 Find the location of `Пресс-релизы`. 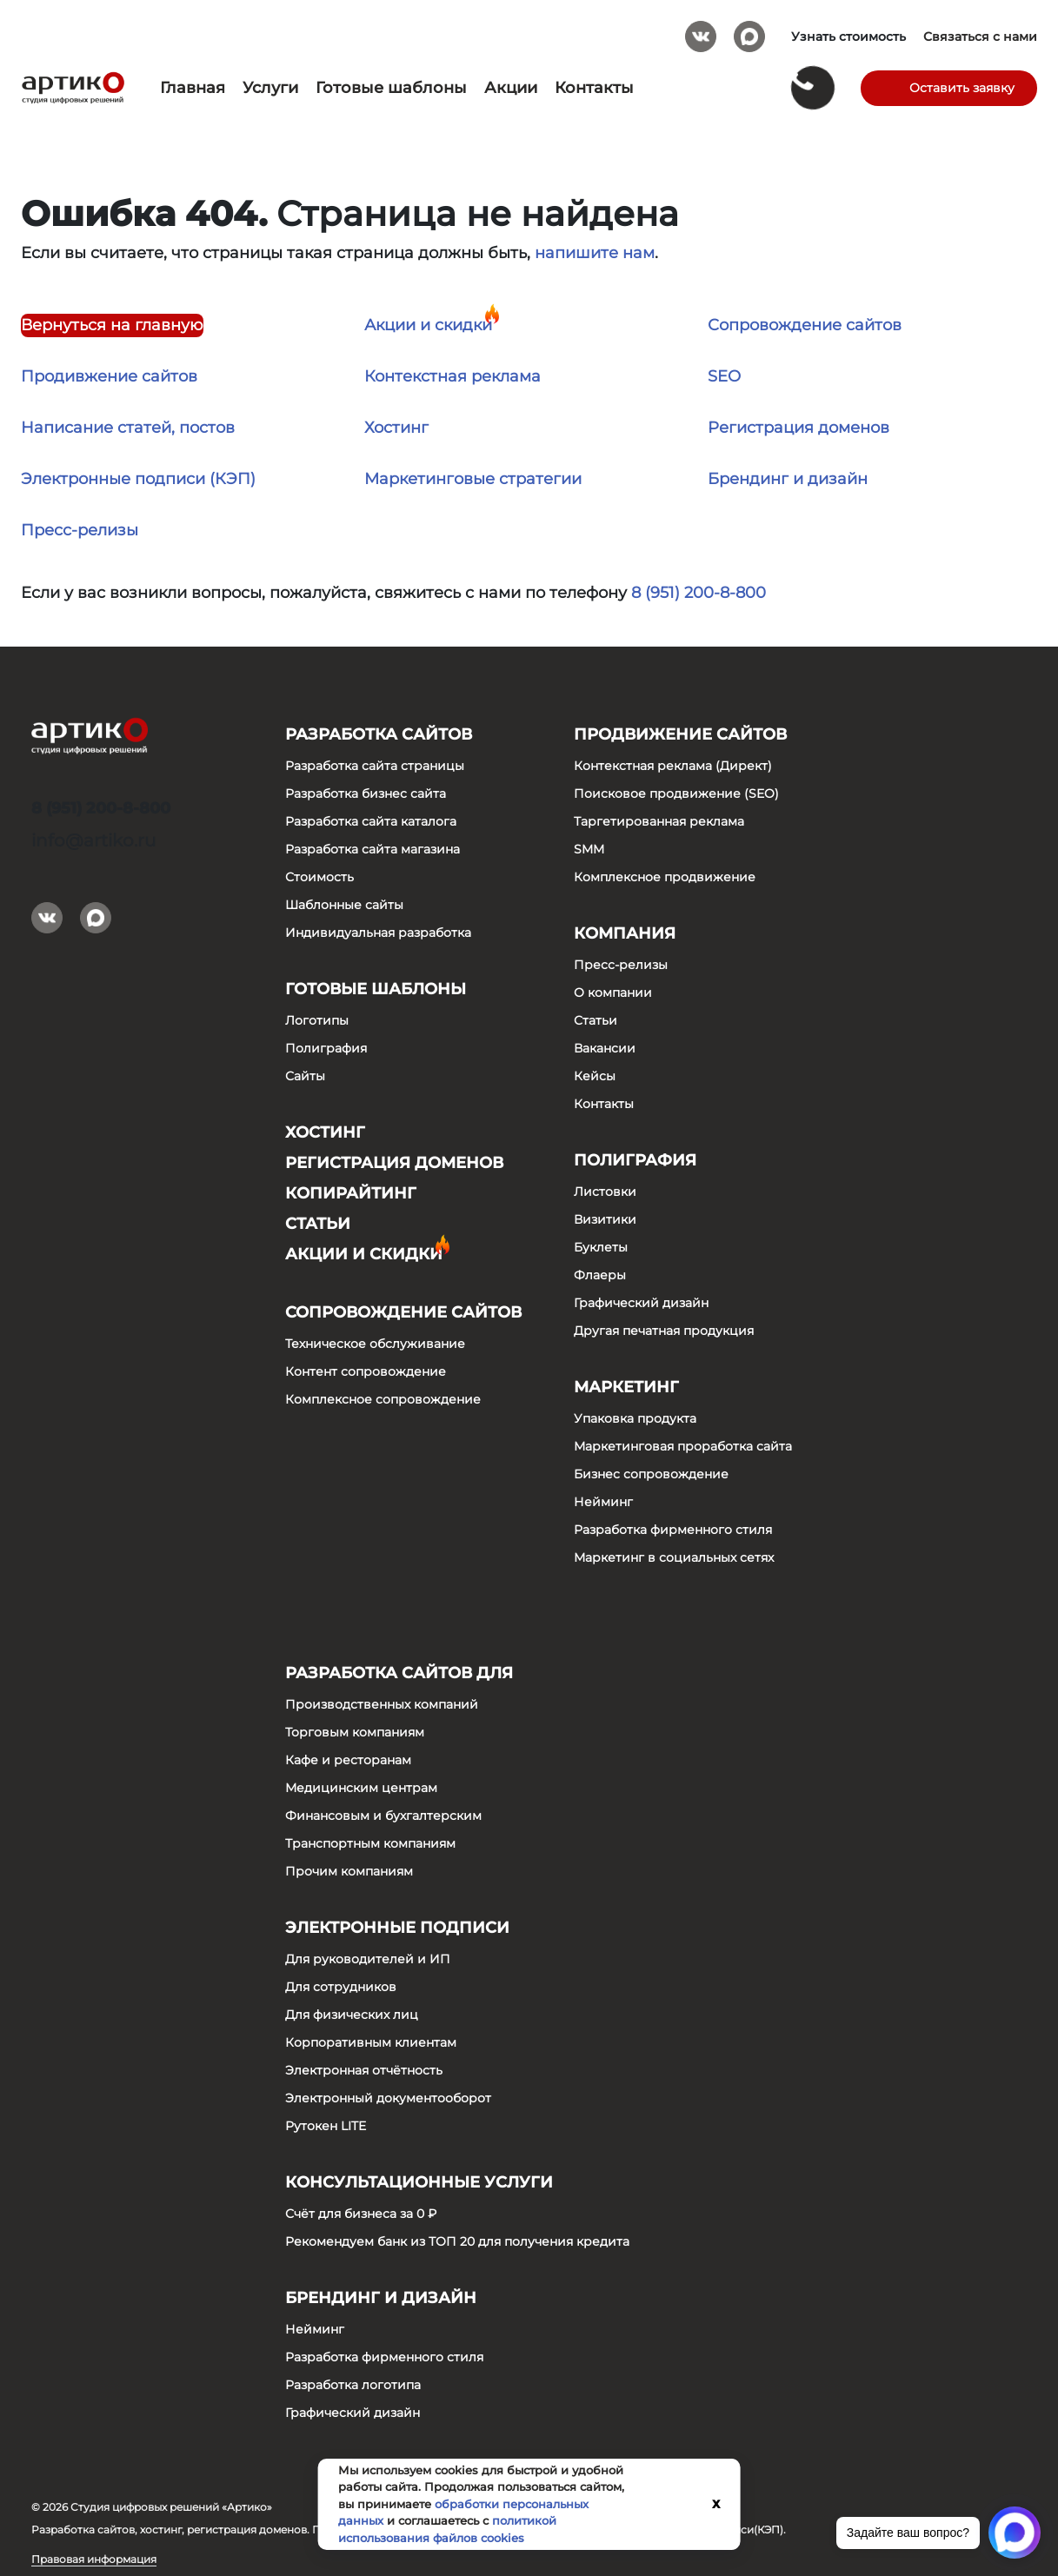

Пресс-релизы is located at coordinates (79, 530).